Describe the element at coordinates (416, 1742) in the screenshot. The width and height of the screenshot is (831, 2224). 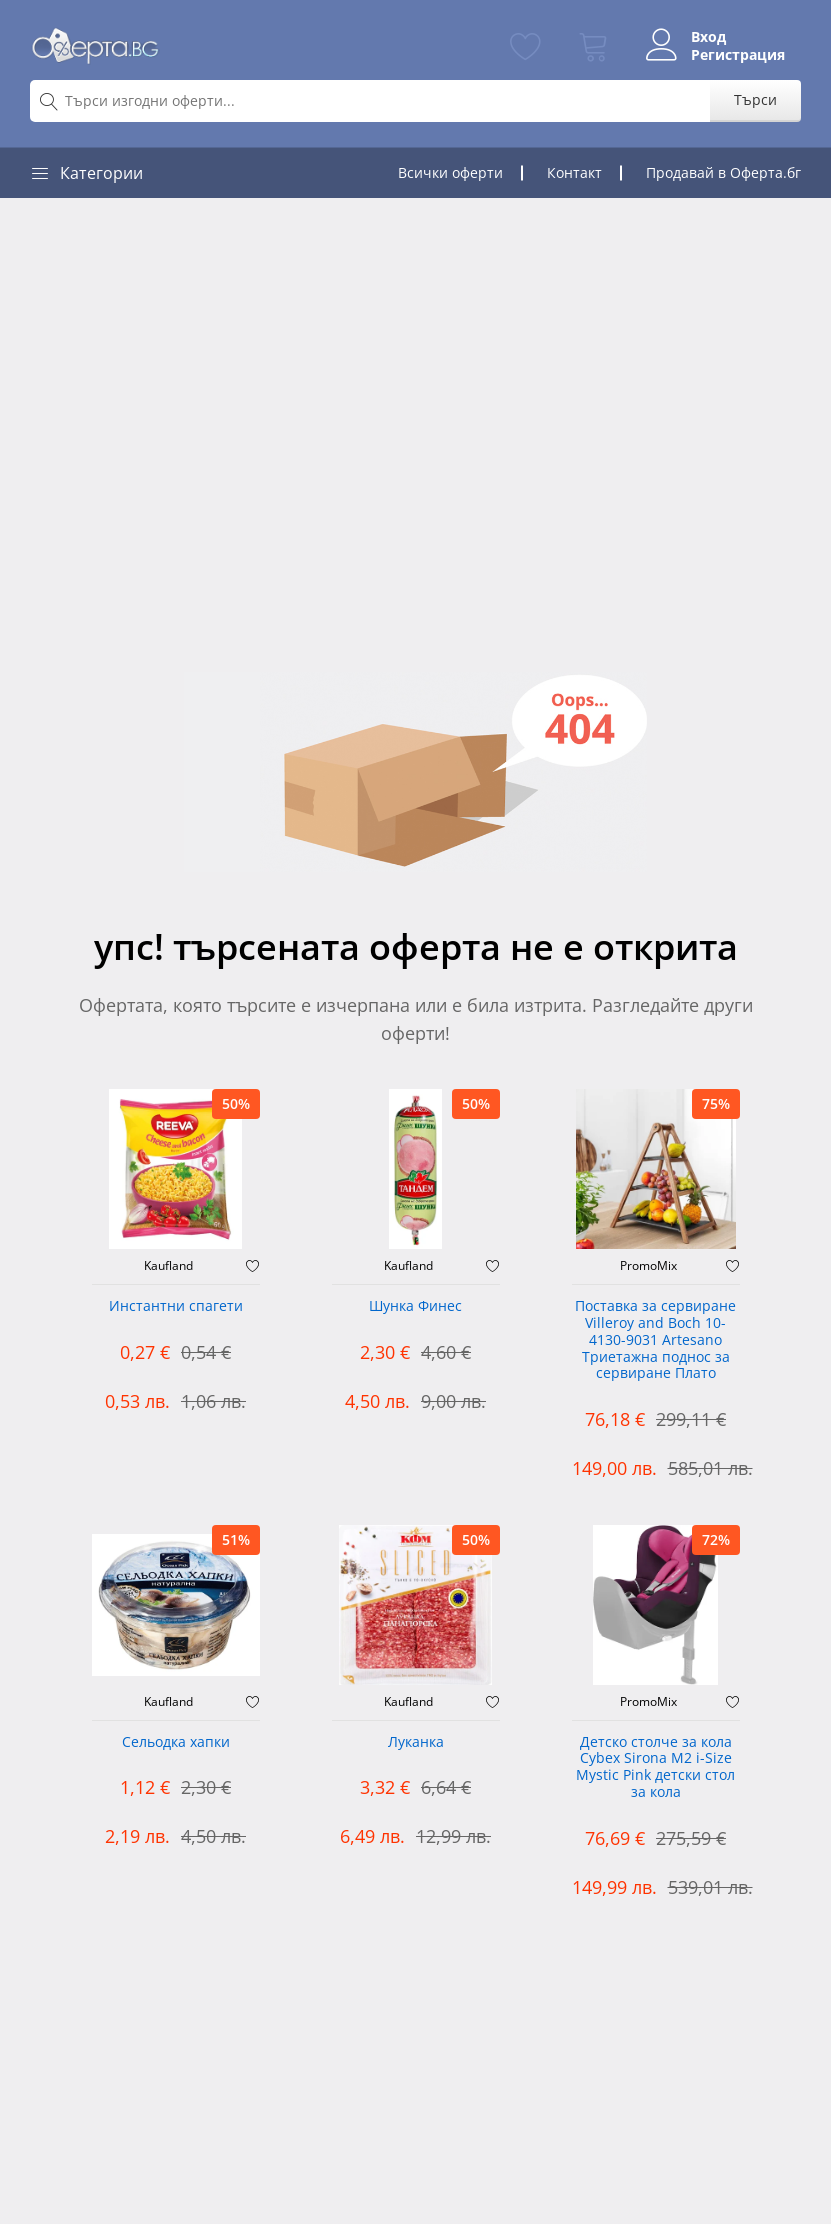
I see `Луканка` at that location.